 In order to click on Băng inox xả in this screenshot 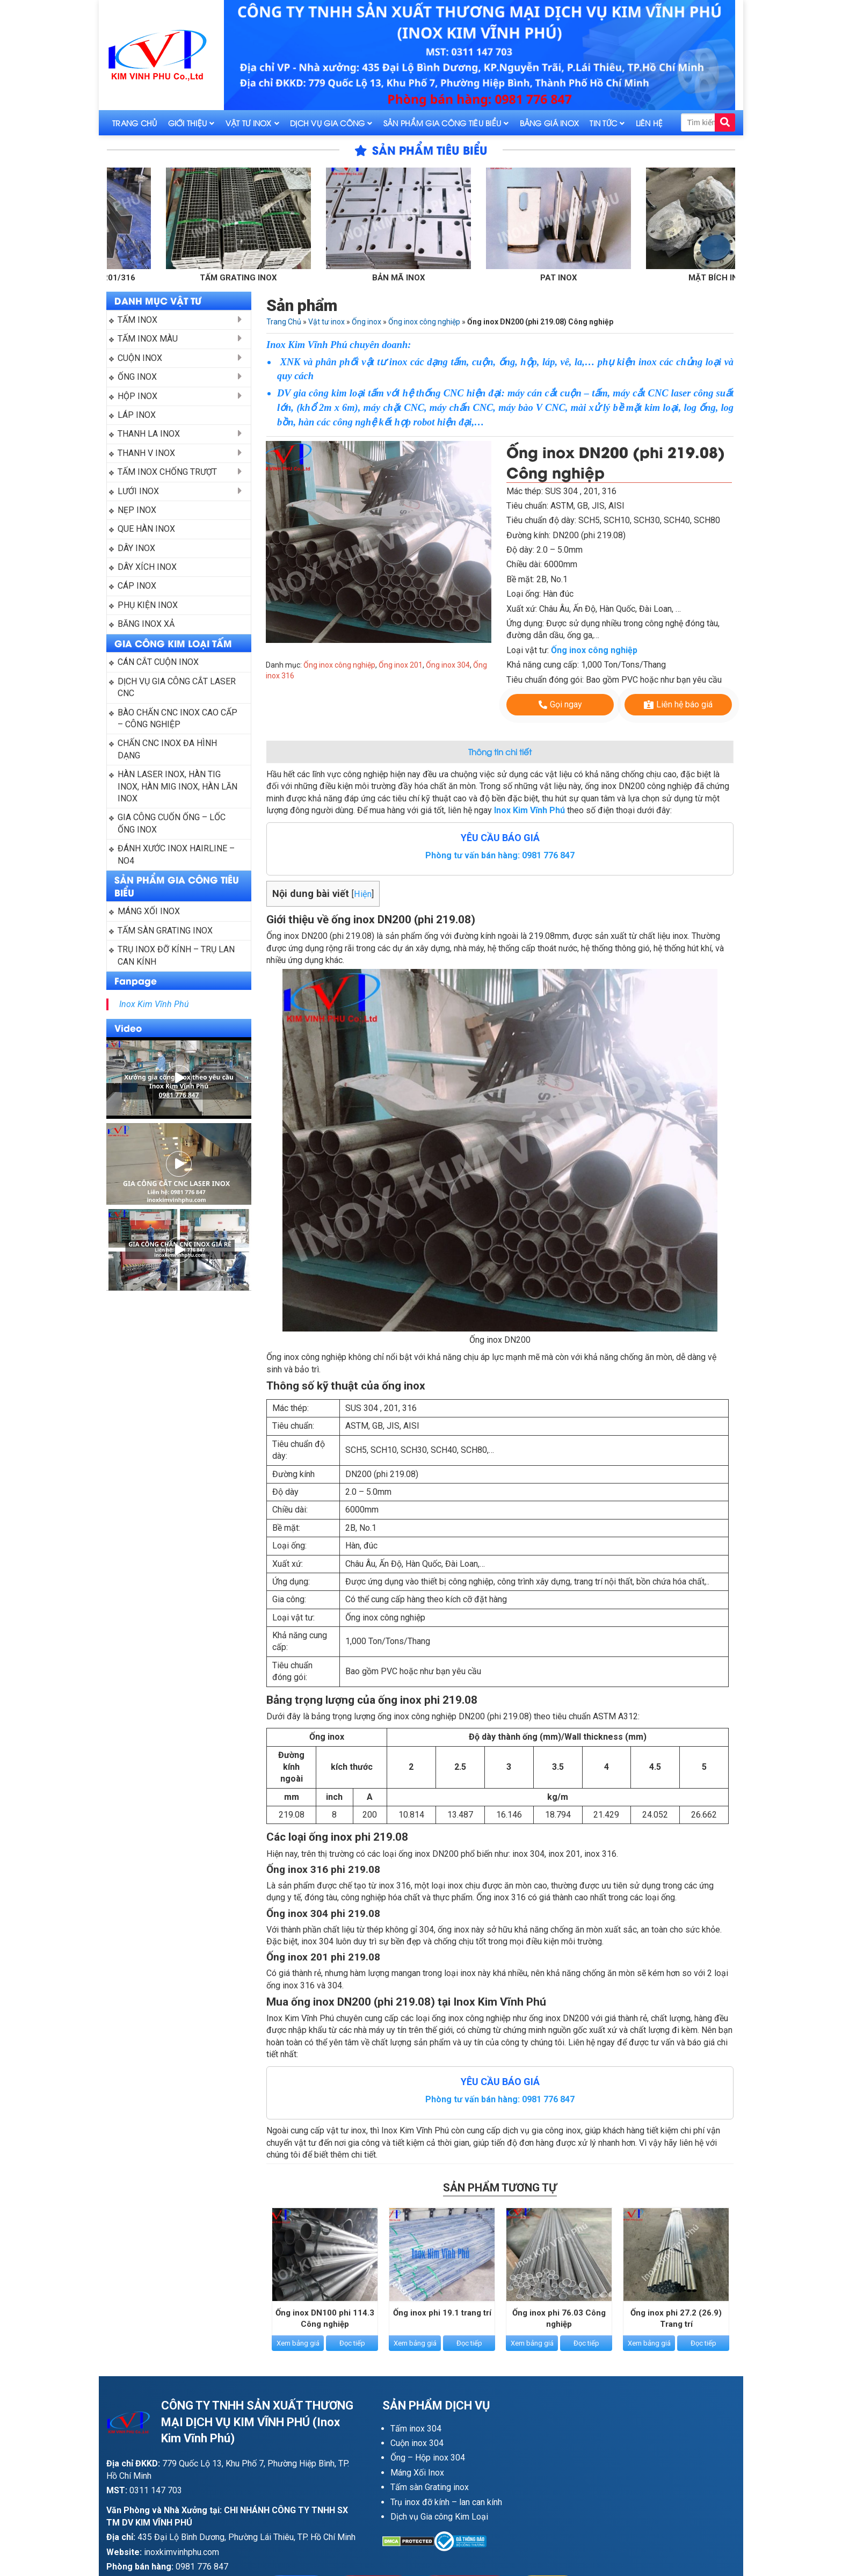, I will do `click(146, 624)`.